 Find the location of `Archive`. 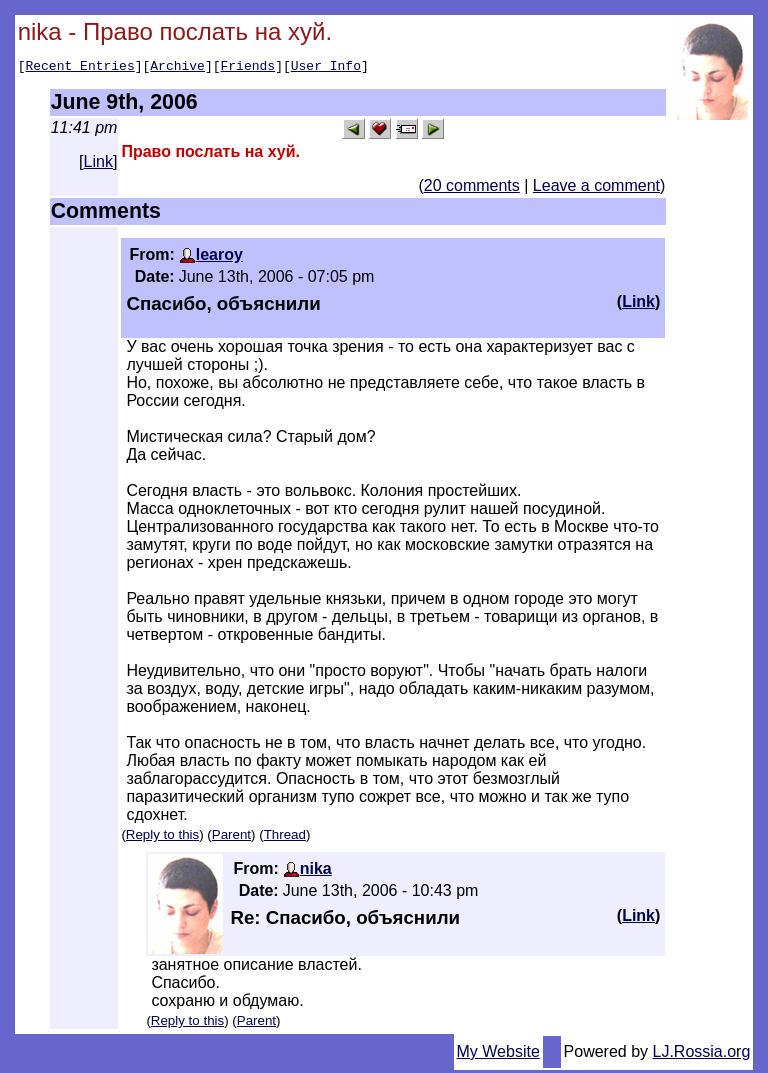

Archive is located at coordinates (177, 68).